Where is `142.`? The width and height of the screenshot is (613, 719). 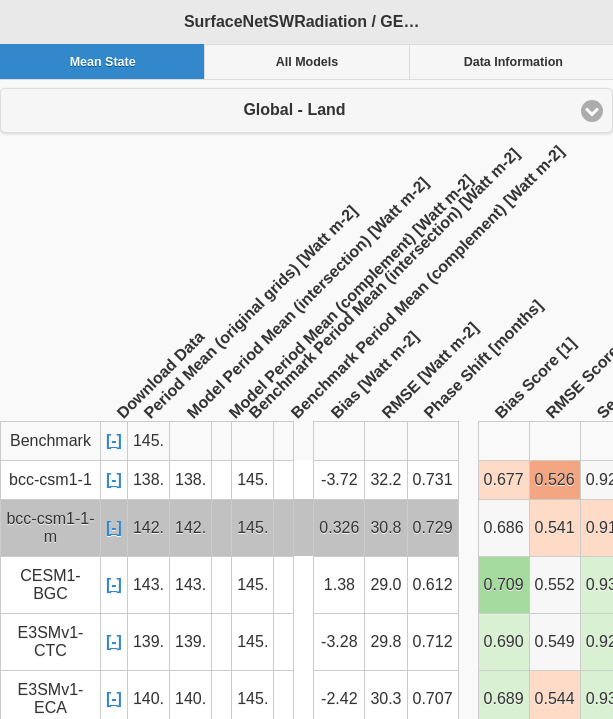
142. is located at coordinates (148, 527).